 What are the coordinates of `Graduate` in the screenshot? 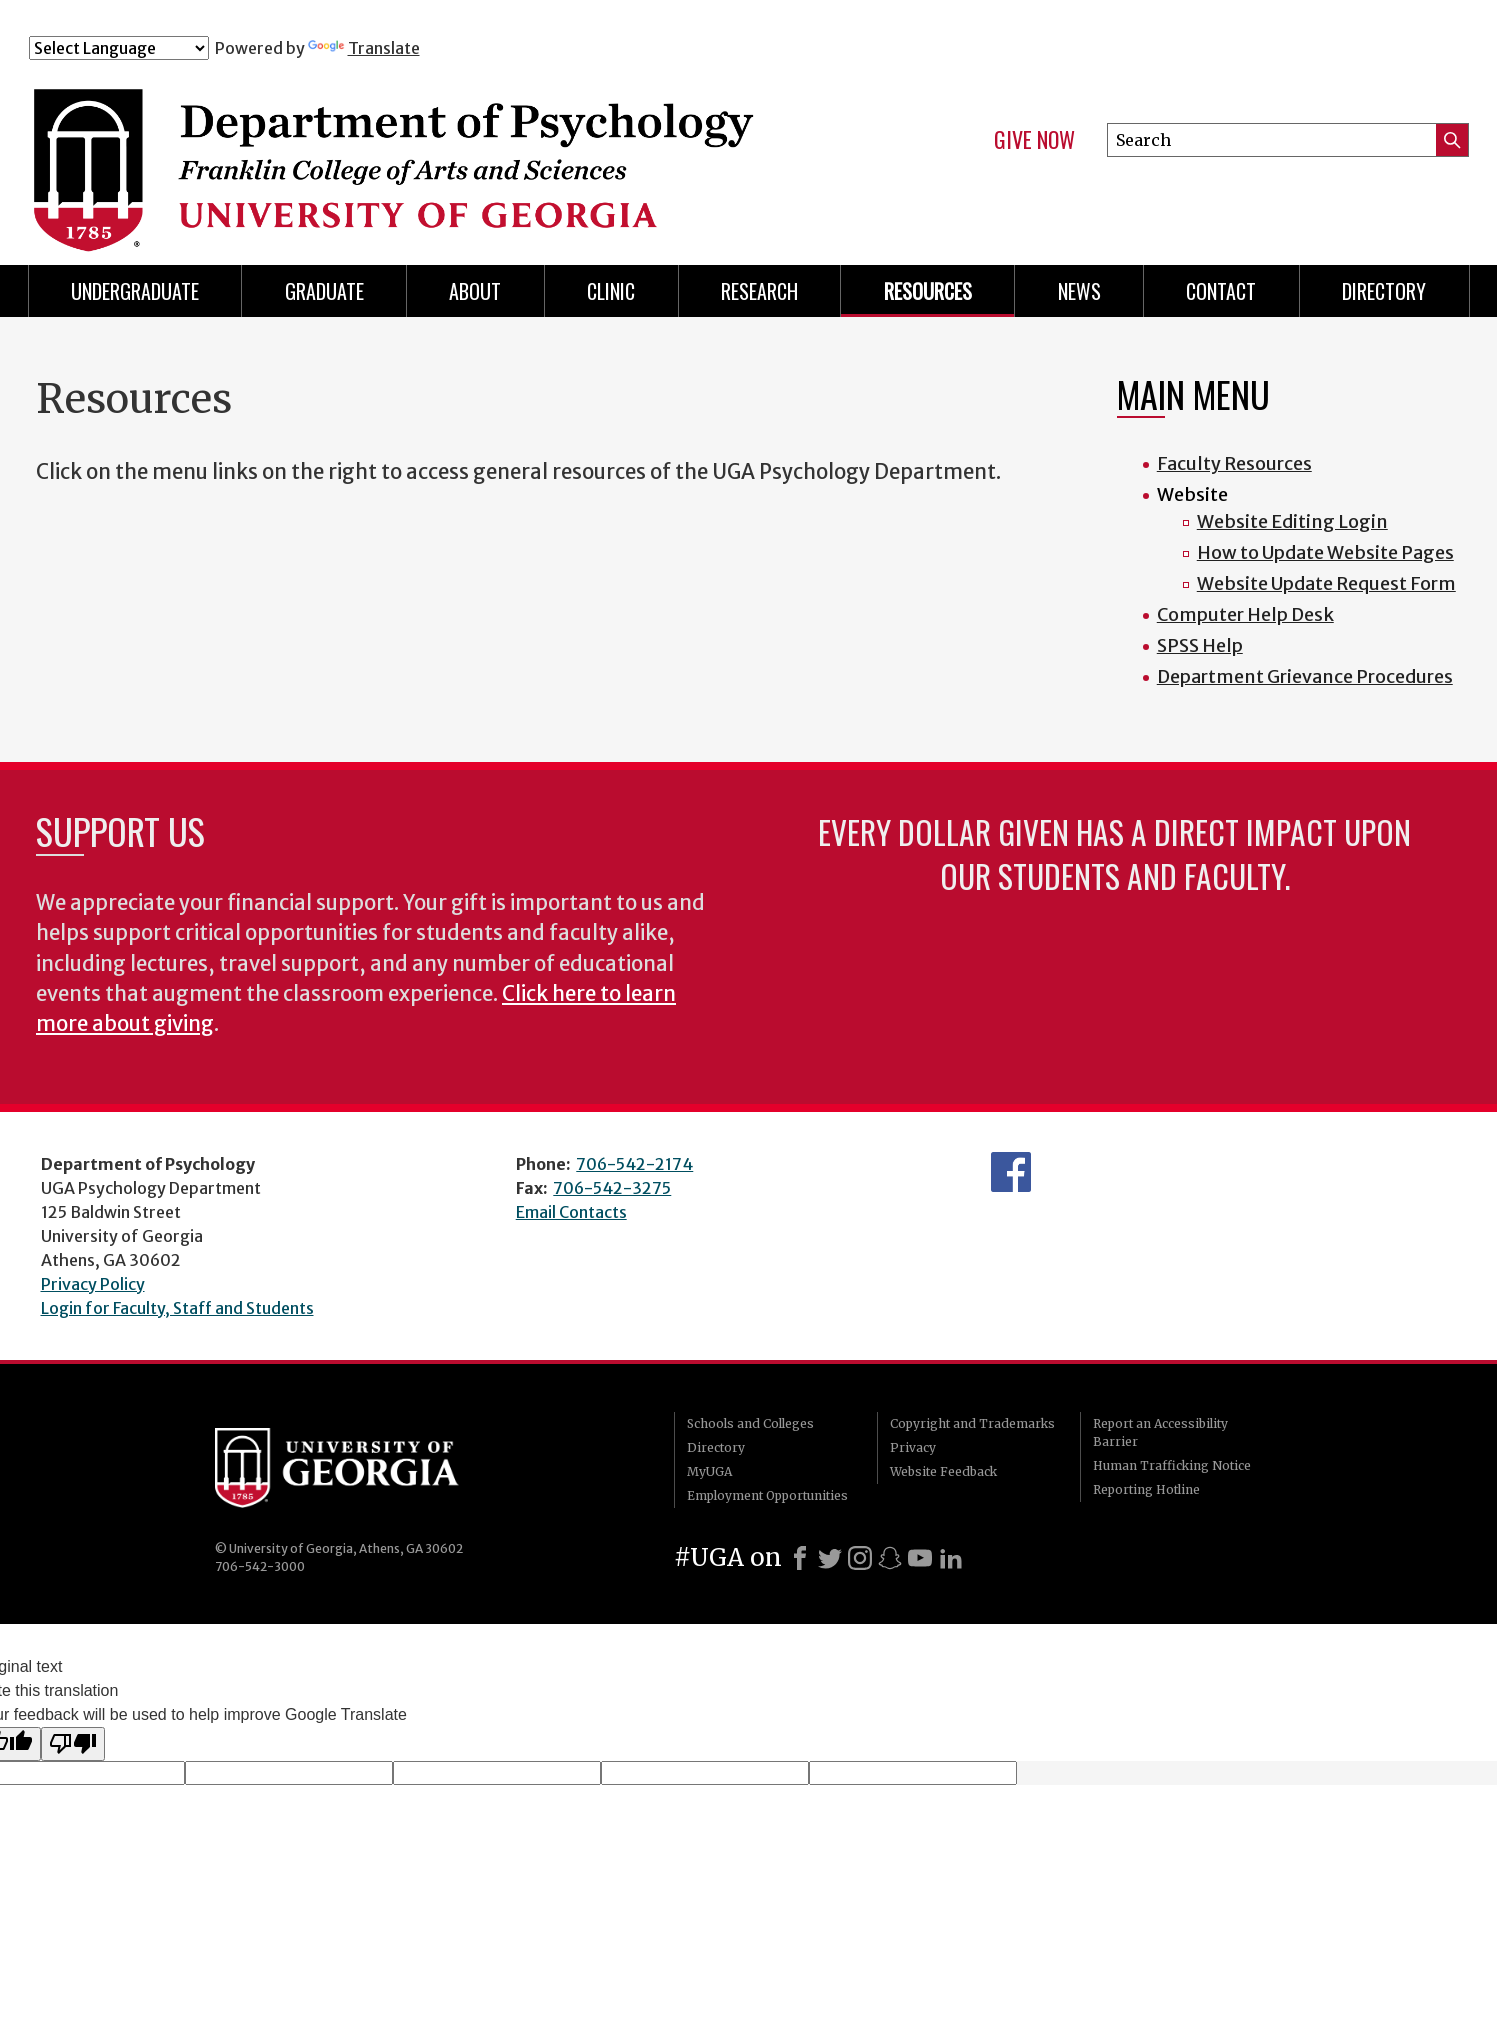 It's located at (324, 291).